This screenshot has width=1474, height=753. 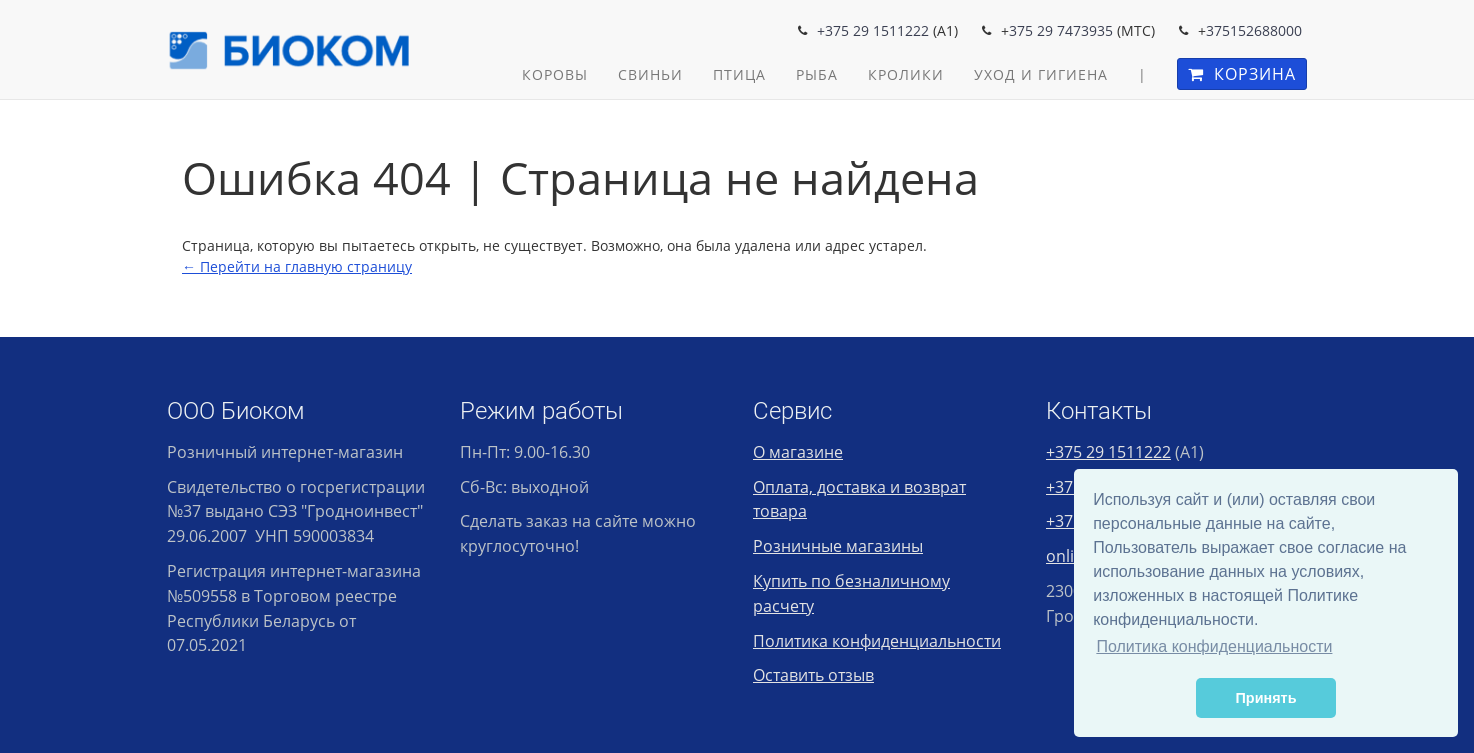 What do you see at coordinates (1214, 646) in the screenshot?
I see `Политика конфиденциальности [button]` at bounding box center [1214, 646].